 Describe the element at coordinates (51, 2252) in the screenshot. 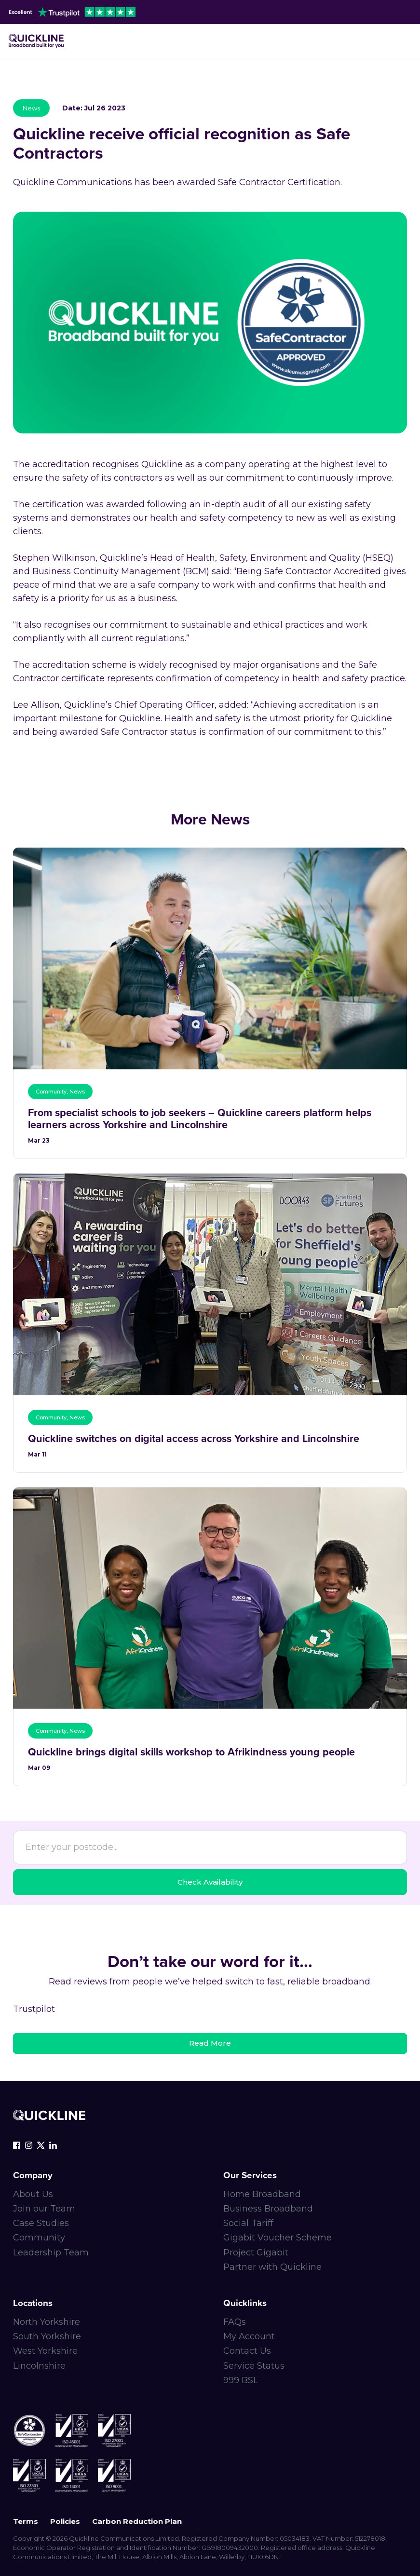

I see `Leadership Team` at that location.